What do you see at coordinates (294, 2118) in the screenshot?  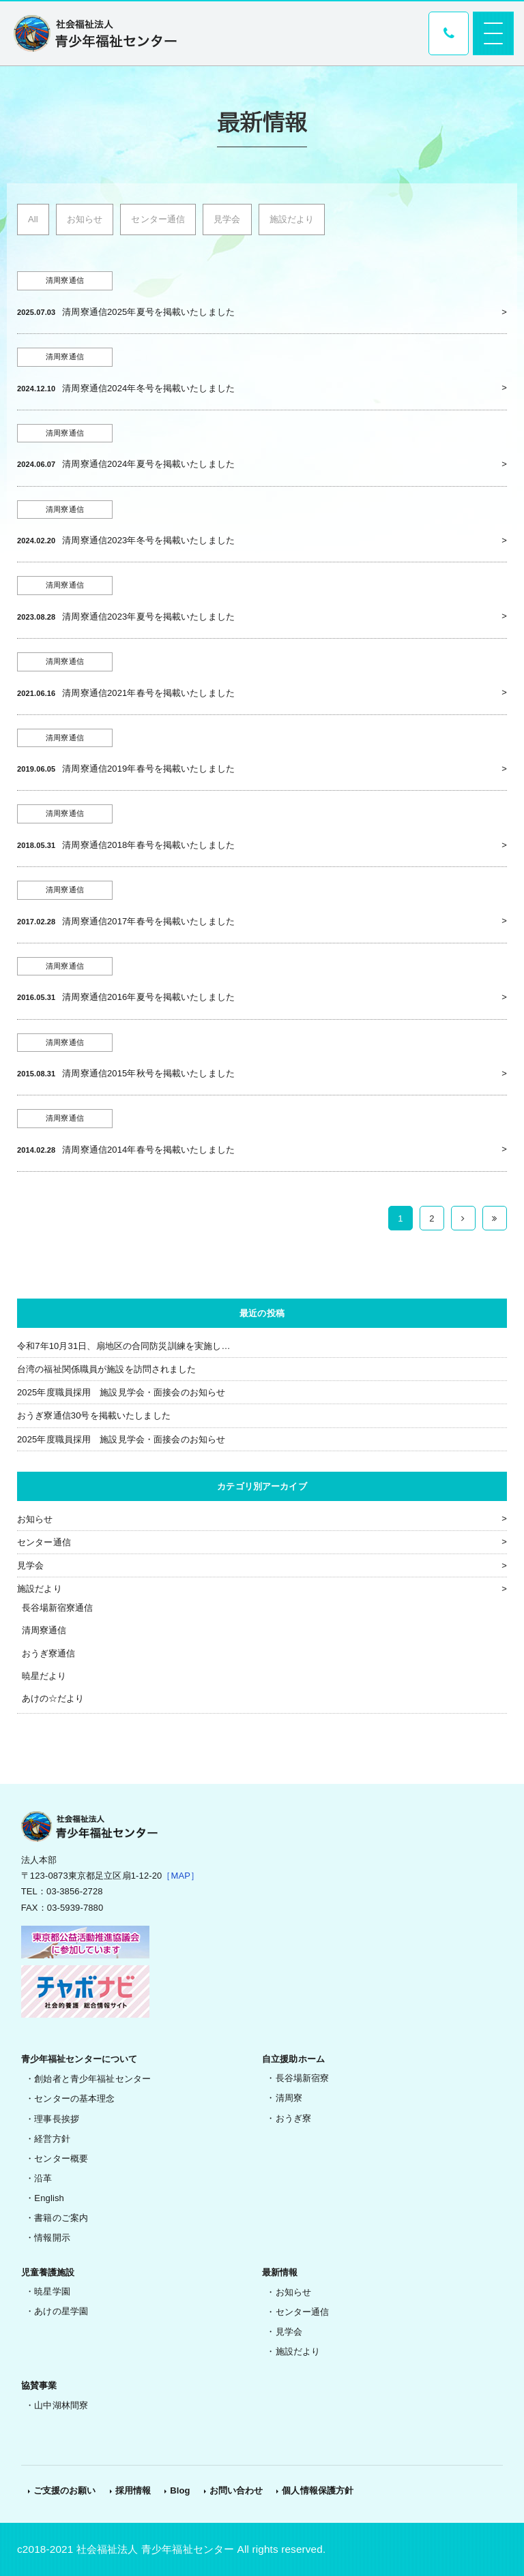 I see `おうぎ寮` at bounding box center [294, 2118].